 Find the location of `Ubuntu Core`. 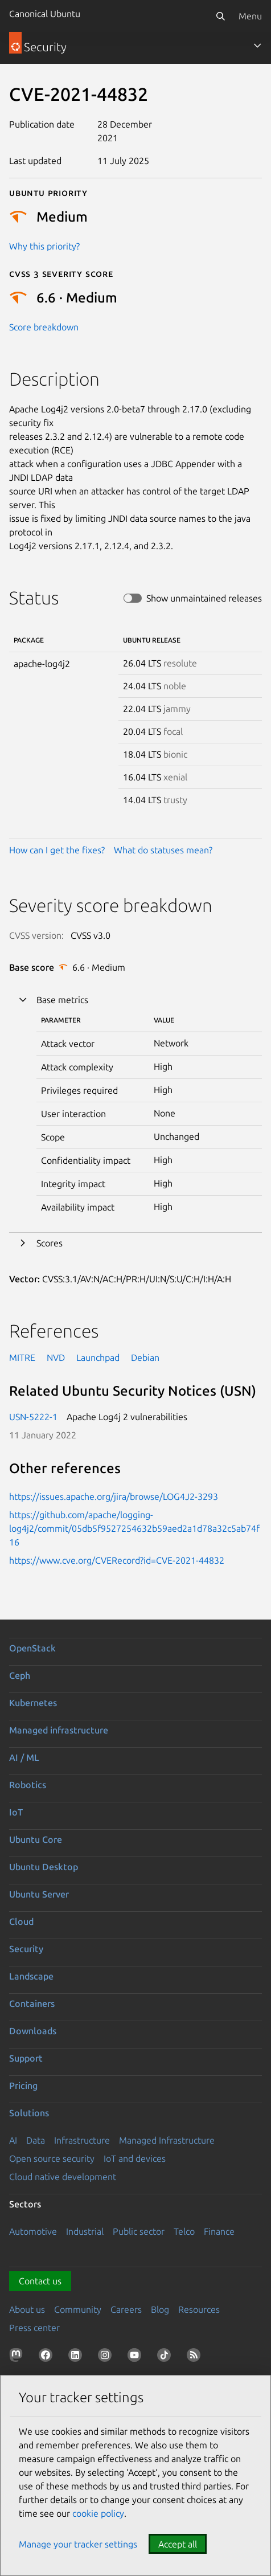

Ubuntu Core is located at coordinates (35, 1839).